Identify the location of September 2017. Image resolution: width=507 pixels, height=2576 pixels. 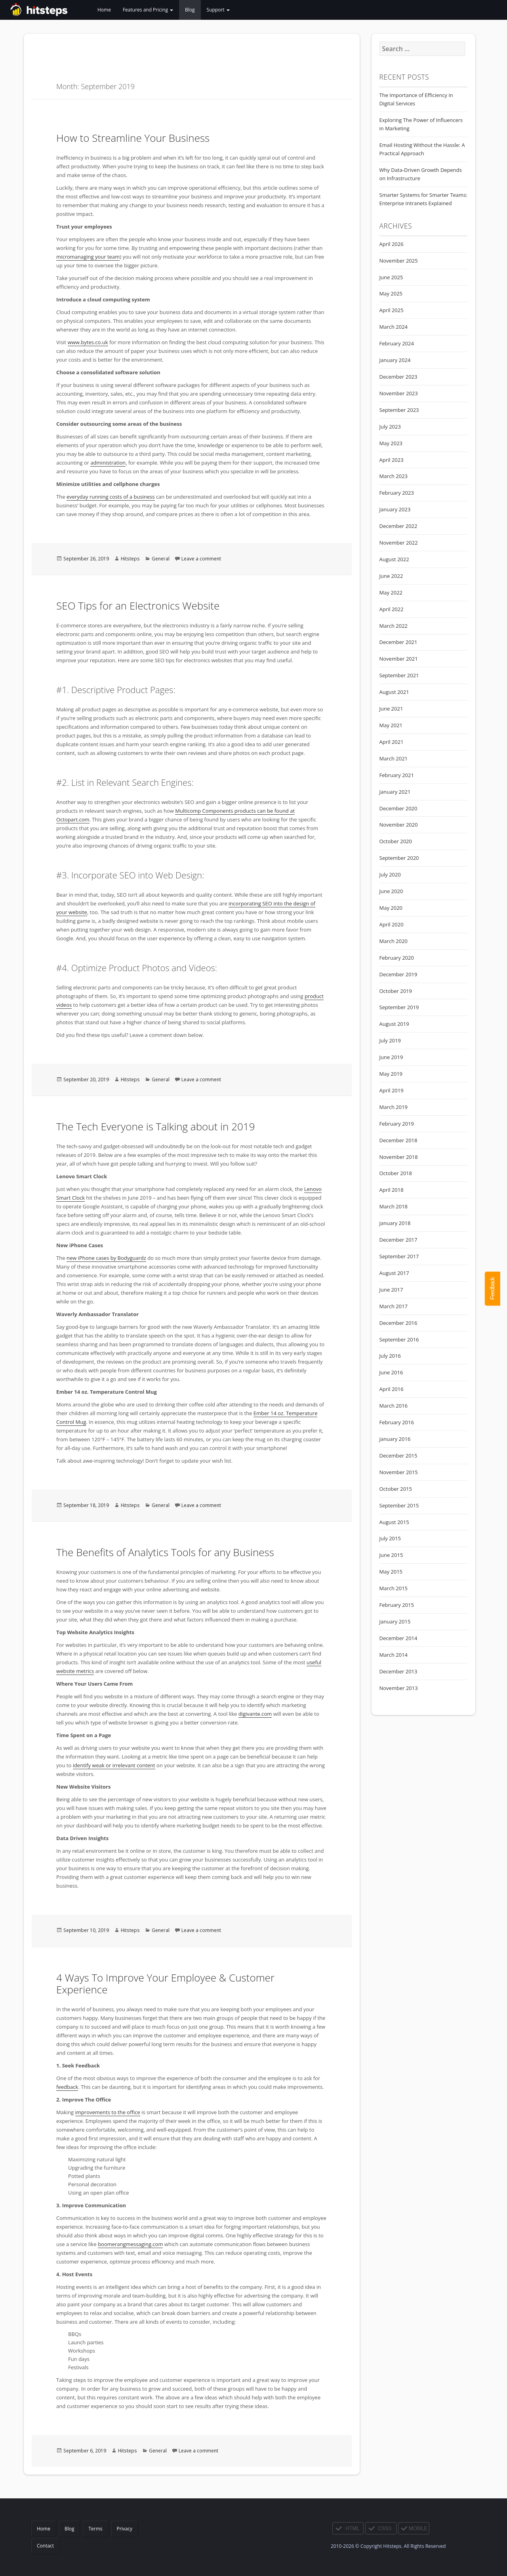
(399, 1256).